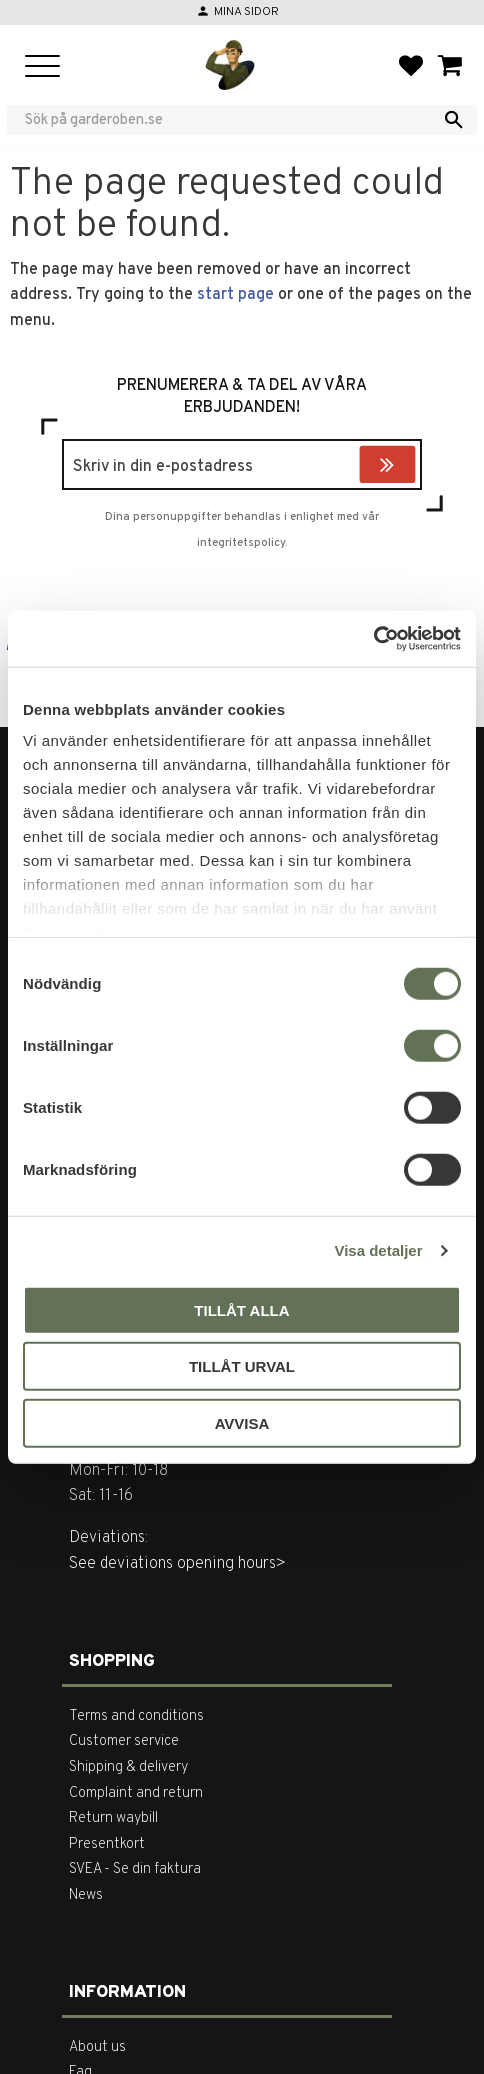 The height and width of the screenshot is (2074, 484). I want to click on SVEA - Se din faktura [menuitem], so click(135, 1869).